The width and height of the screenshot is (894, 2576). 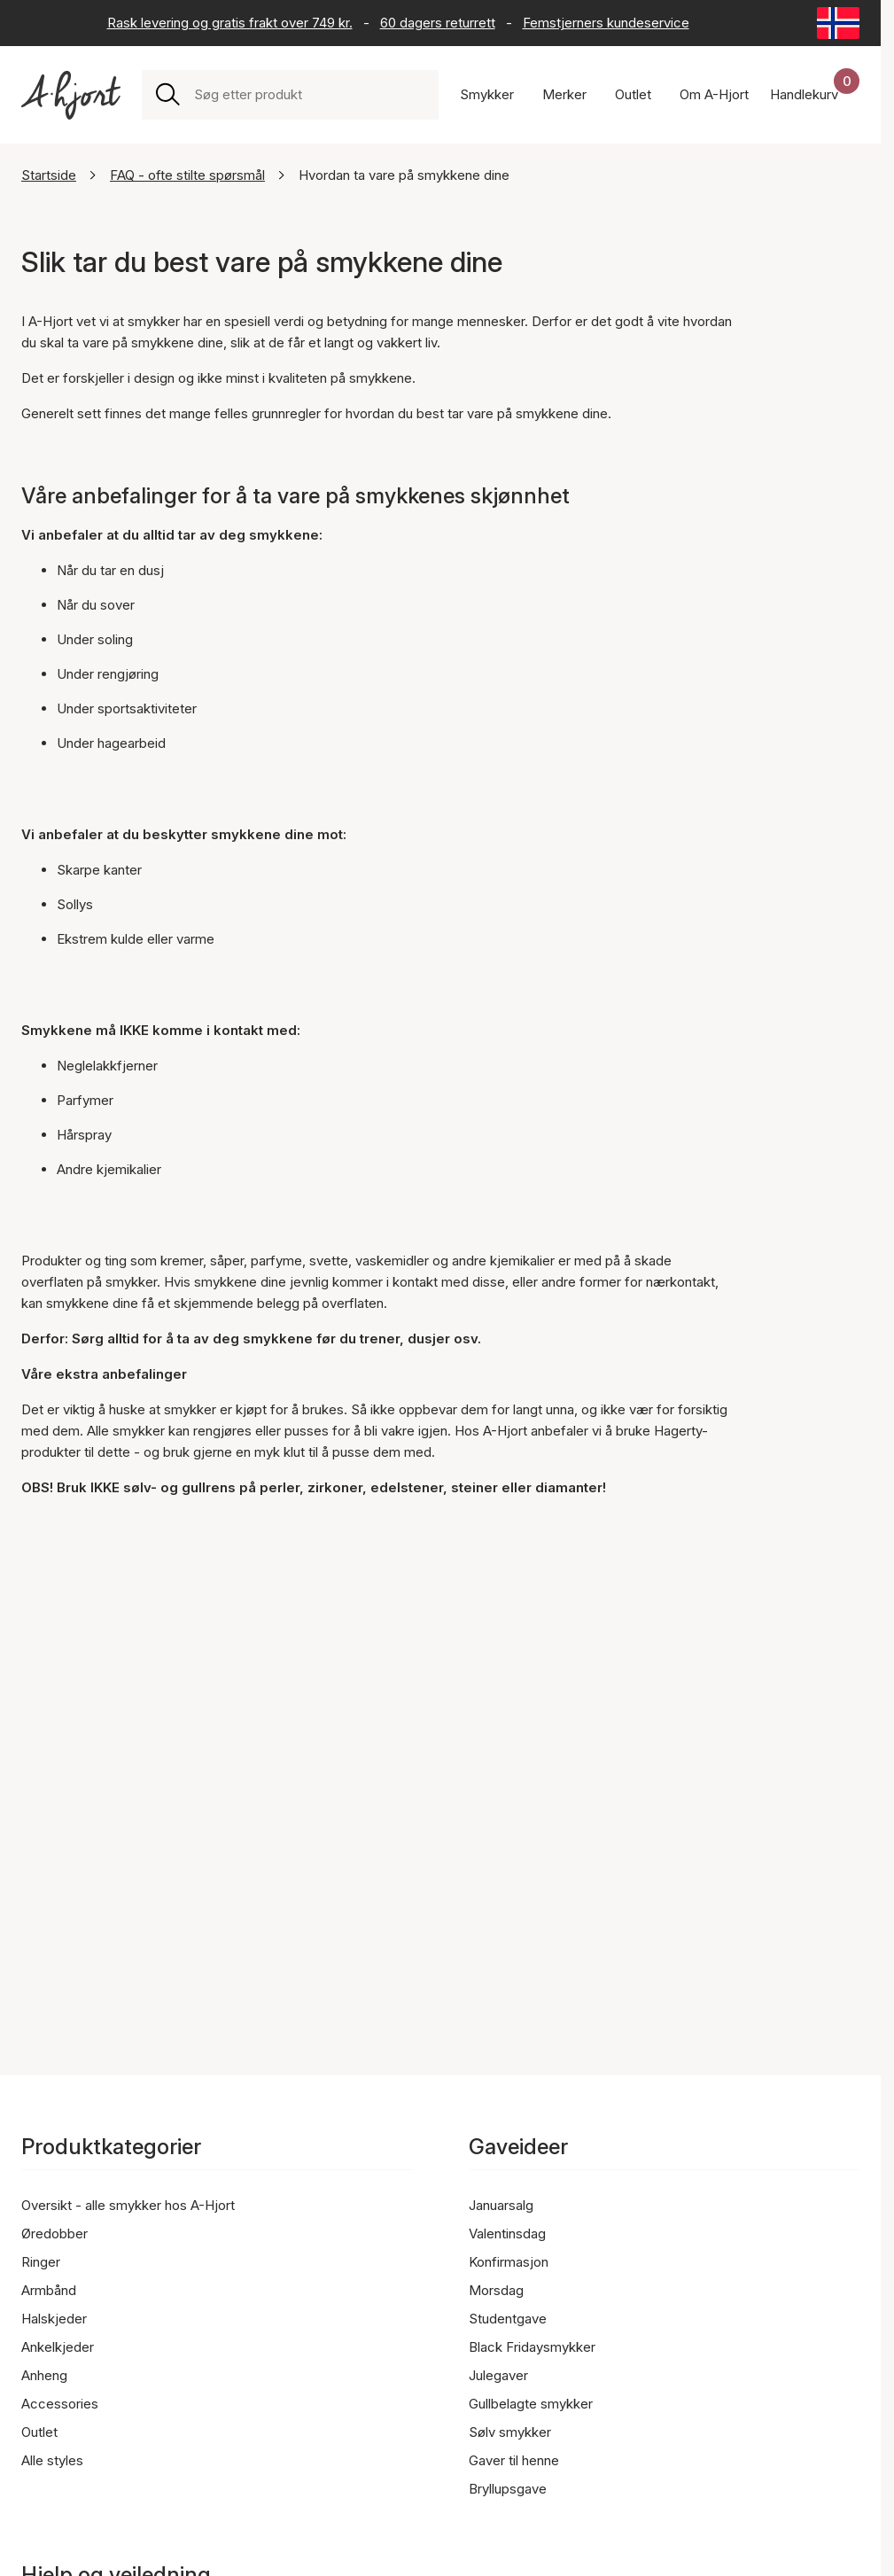 What do you see at coordinates (508, 2488) in the screenshot?
I see `Bryllupsgave` at bounding box center [508, 2488].